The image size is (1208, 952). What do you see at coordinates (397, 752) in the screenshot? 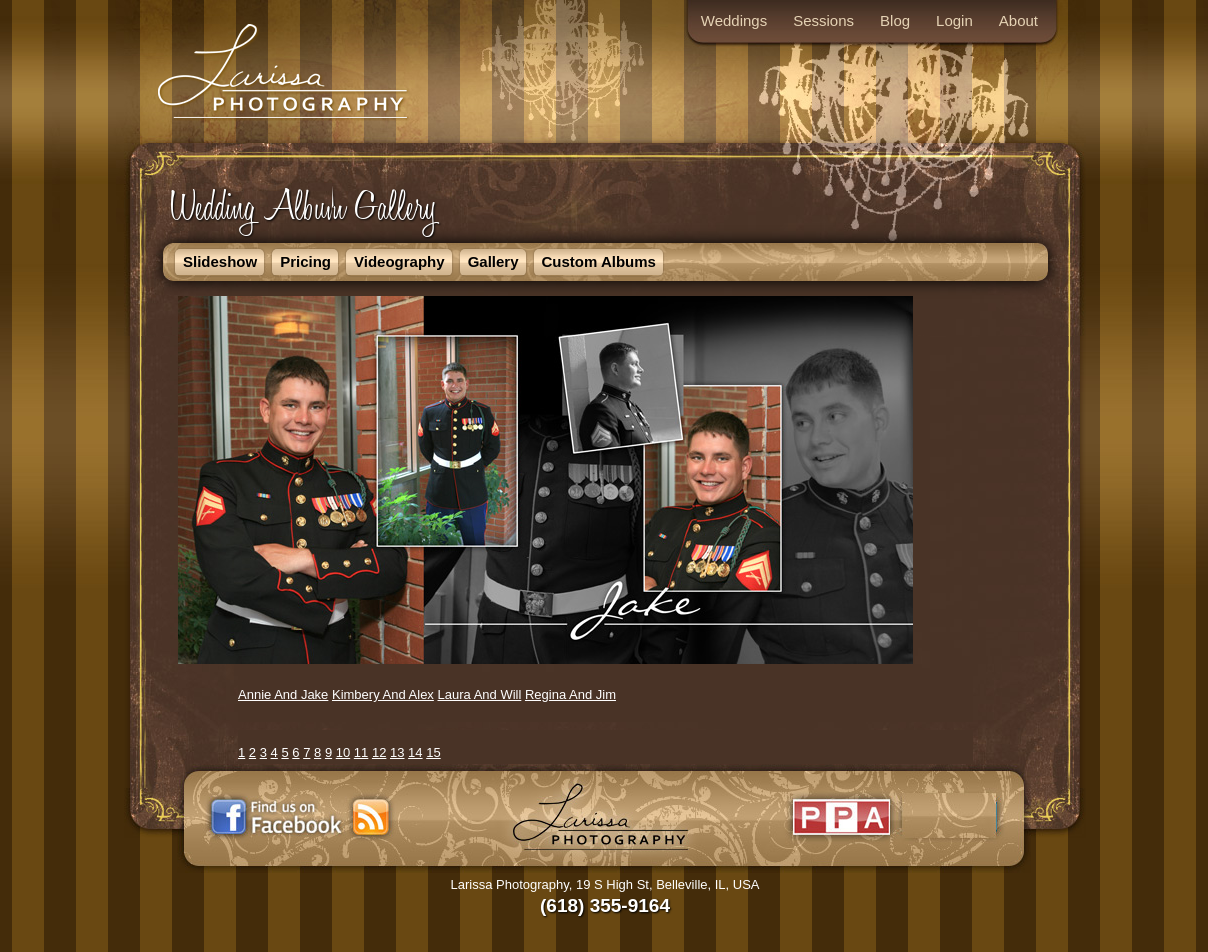
I see `13` at bounding box center [397, 752].